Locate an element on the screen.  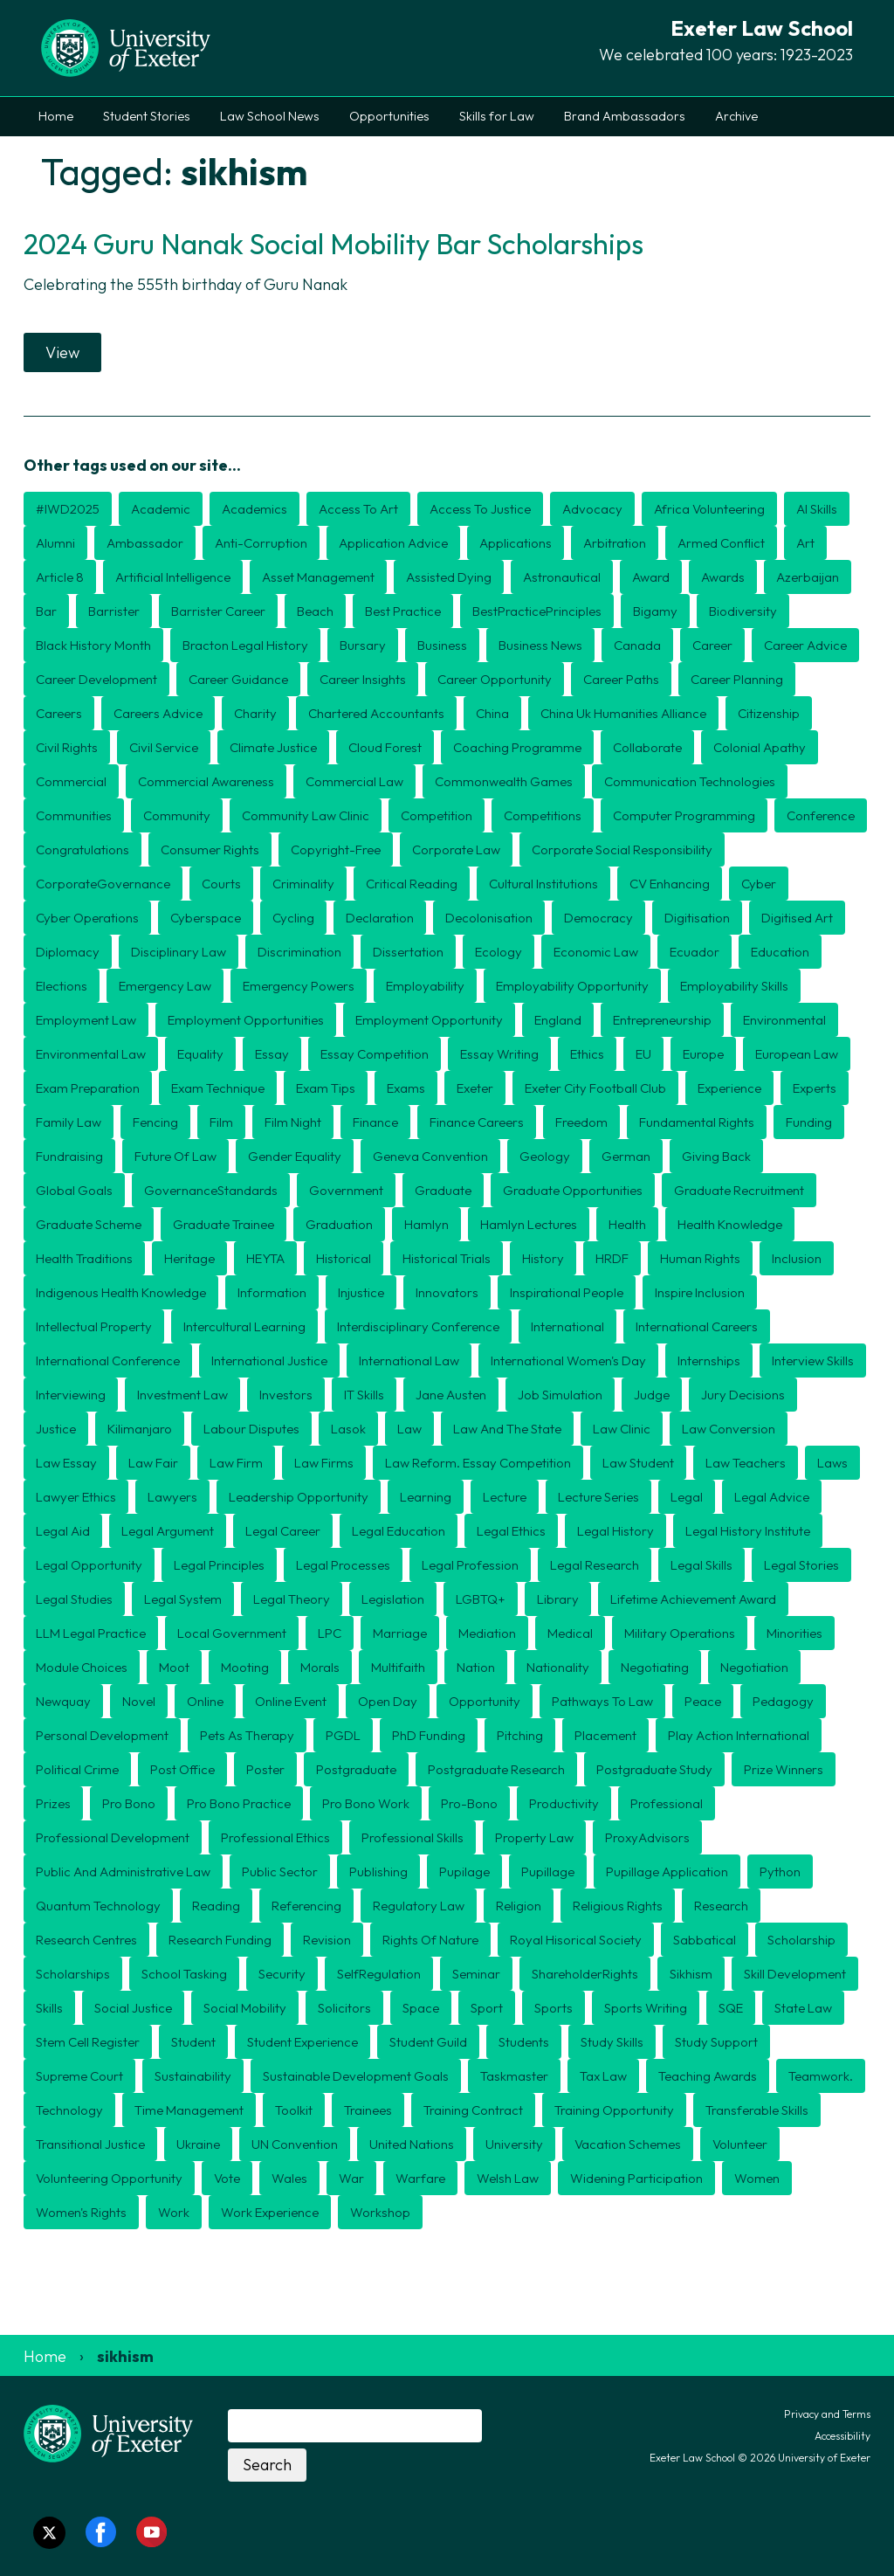
law is located at coordinates (409, 1428).